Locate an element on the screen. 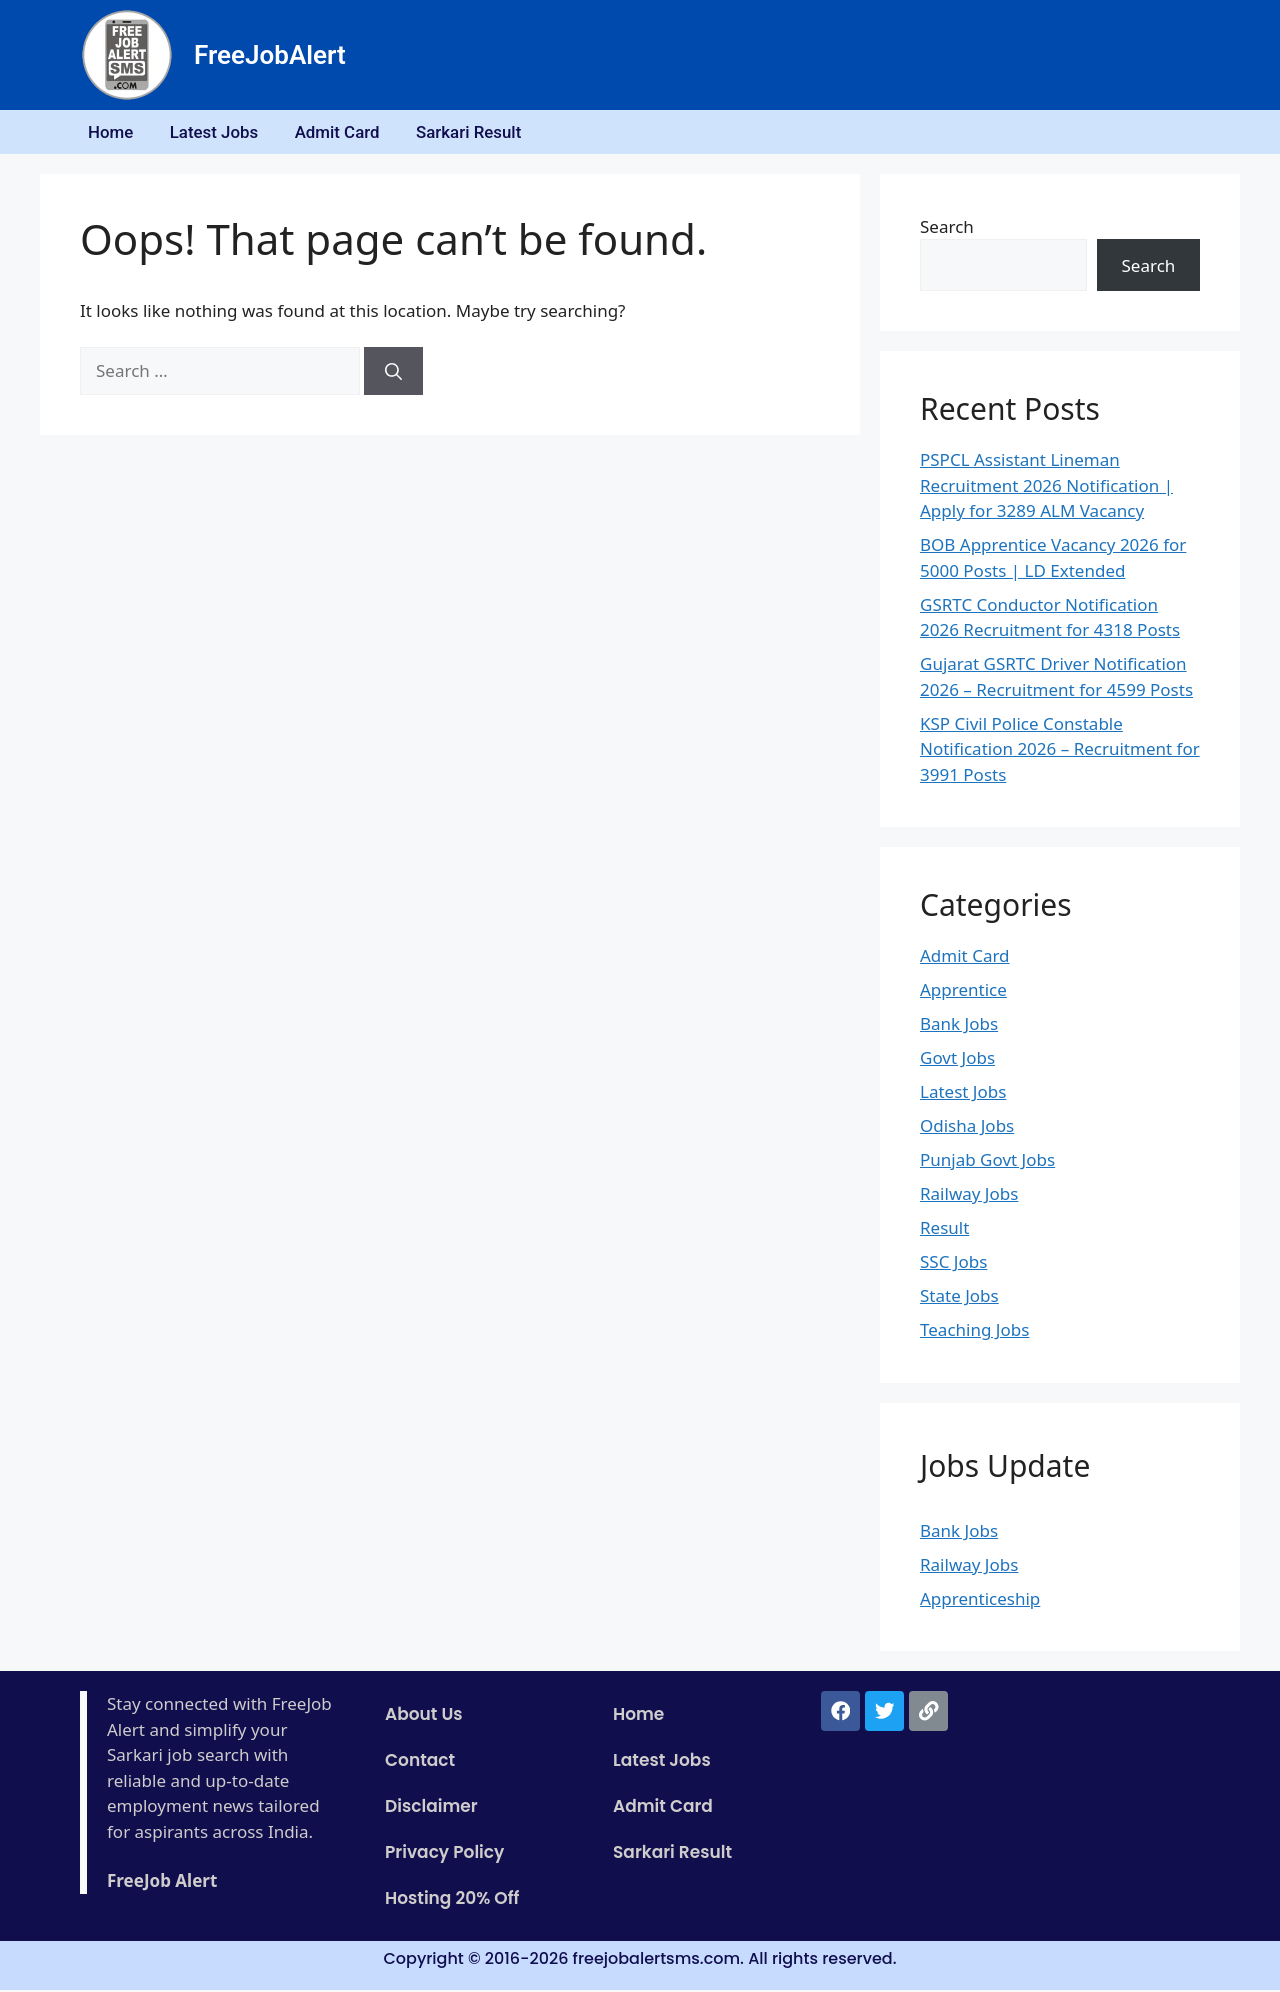 The height and width of the screenshot is (1992, 1280). Govt Jobs is located at coordinates (957, 1060).